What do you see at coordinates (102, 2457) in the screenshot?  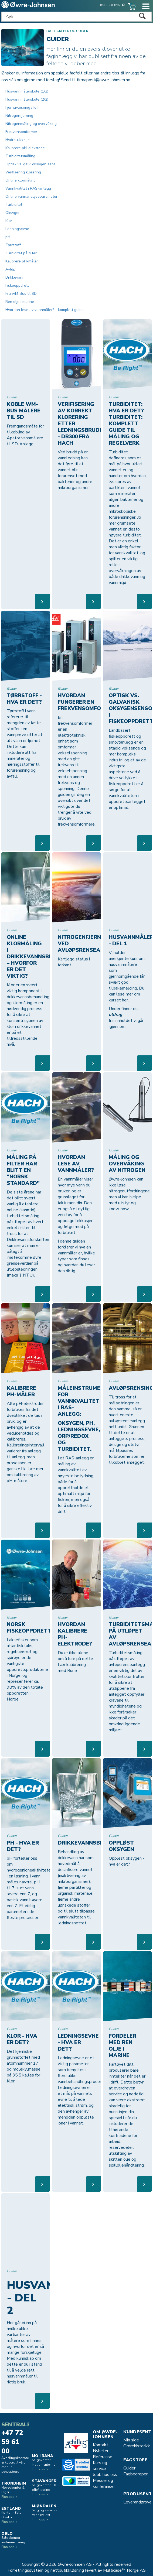 I see `Referanse` at bounding box center [102, 2457].